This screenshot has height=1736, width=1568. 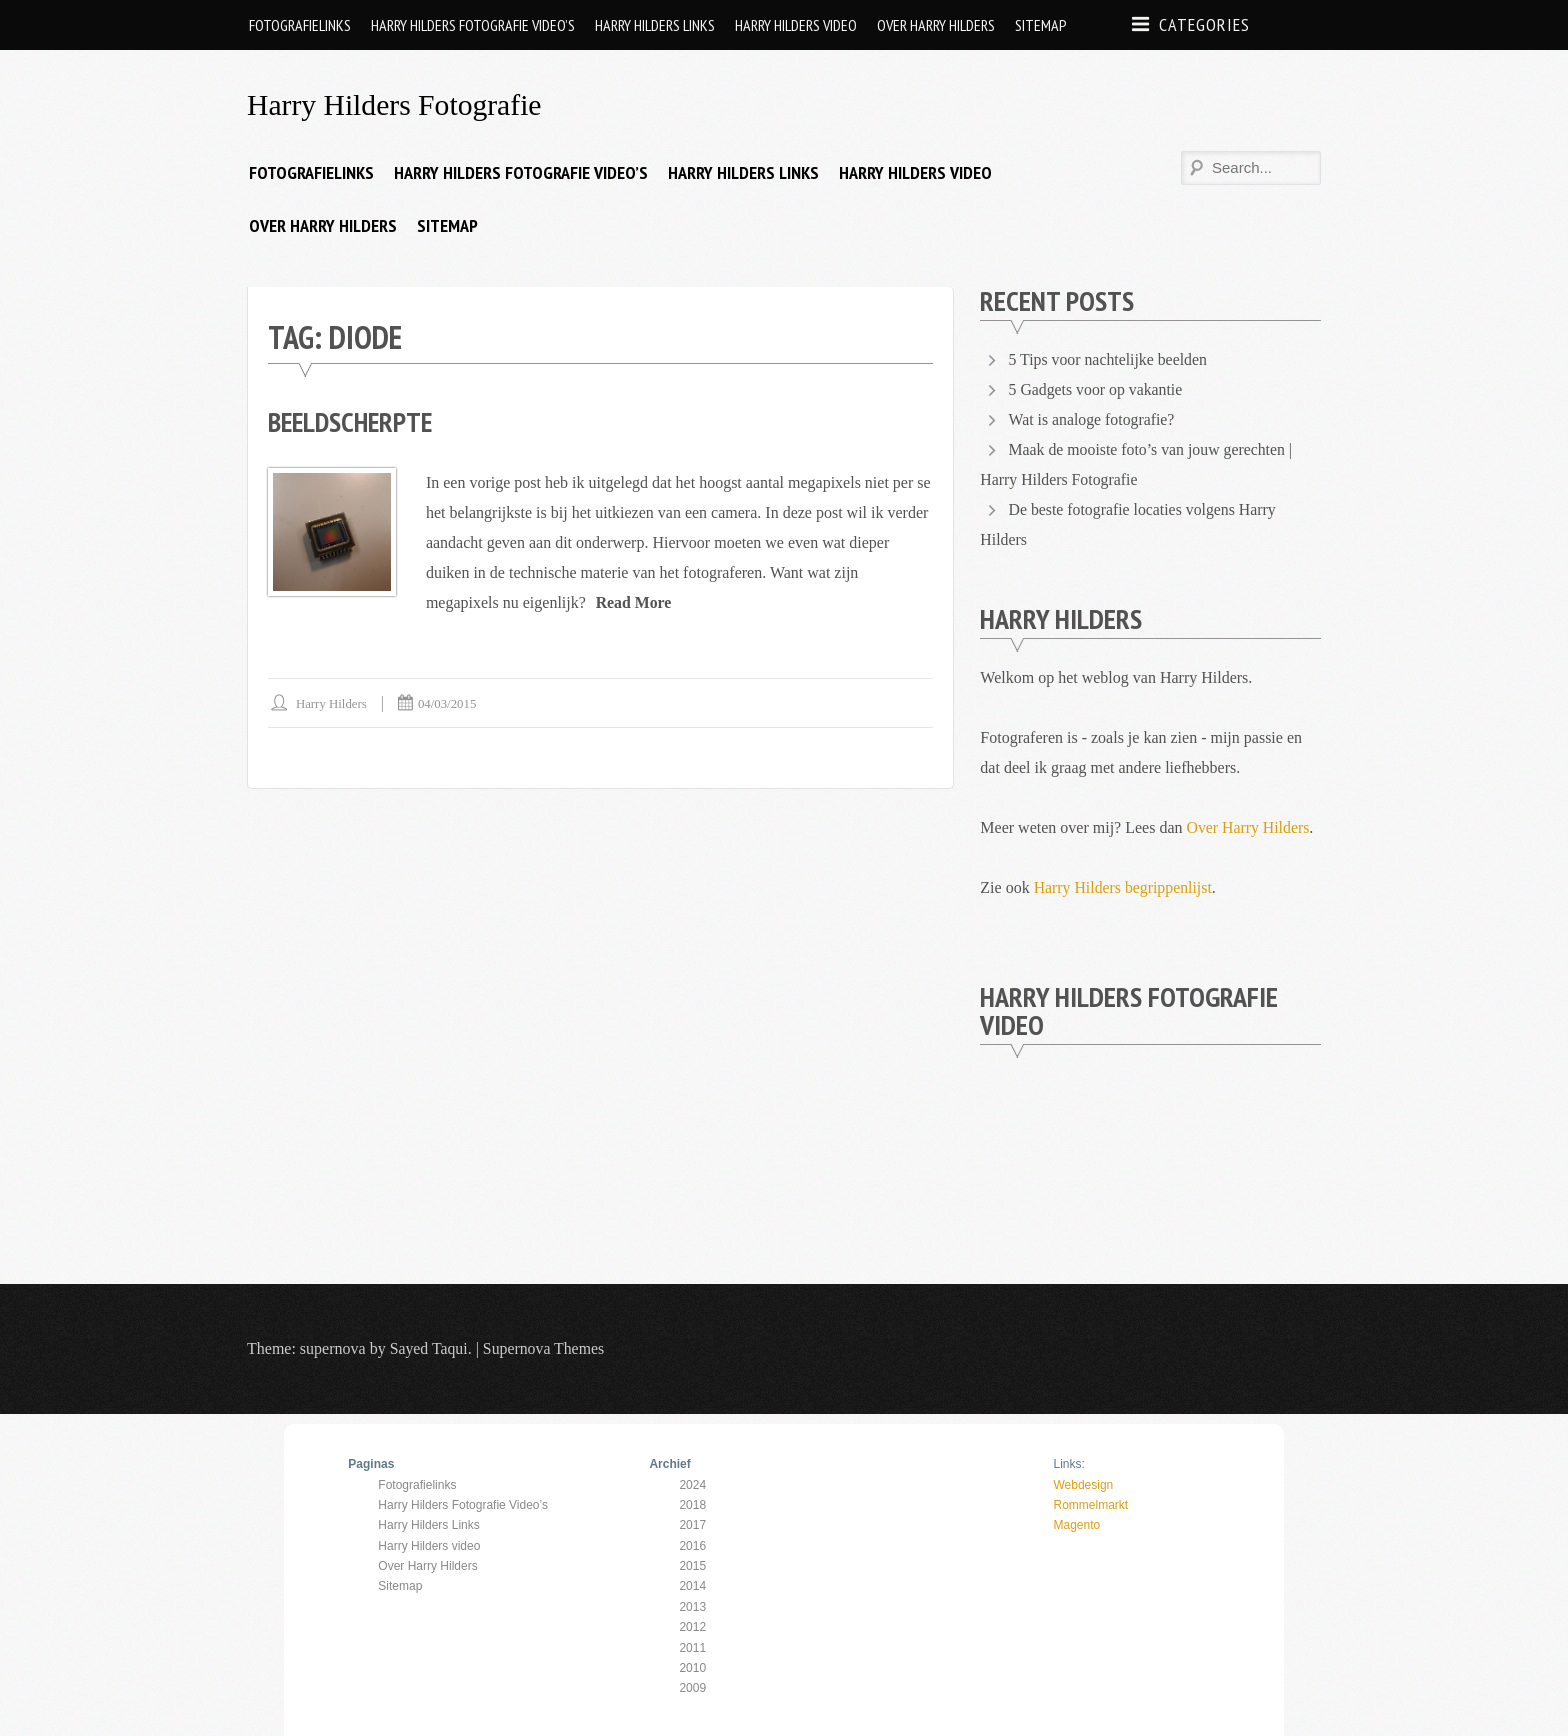 What do you see at coordinates (692, 1667) in the screenshot?
I see `2010` at bounding box center [692, 1667].